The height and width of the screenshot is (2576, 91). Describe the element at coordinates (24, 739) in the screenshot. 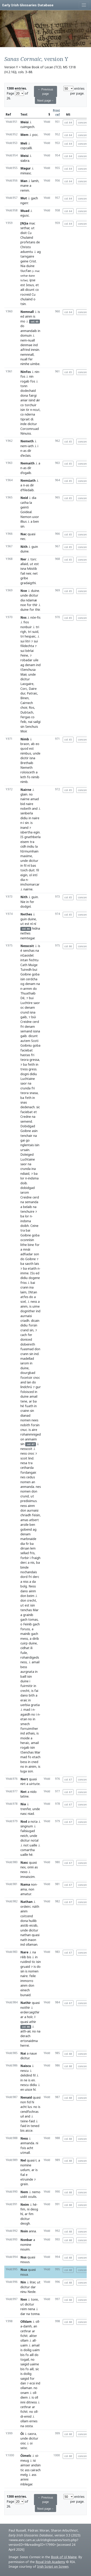

I see `Nimb` at that location.